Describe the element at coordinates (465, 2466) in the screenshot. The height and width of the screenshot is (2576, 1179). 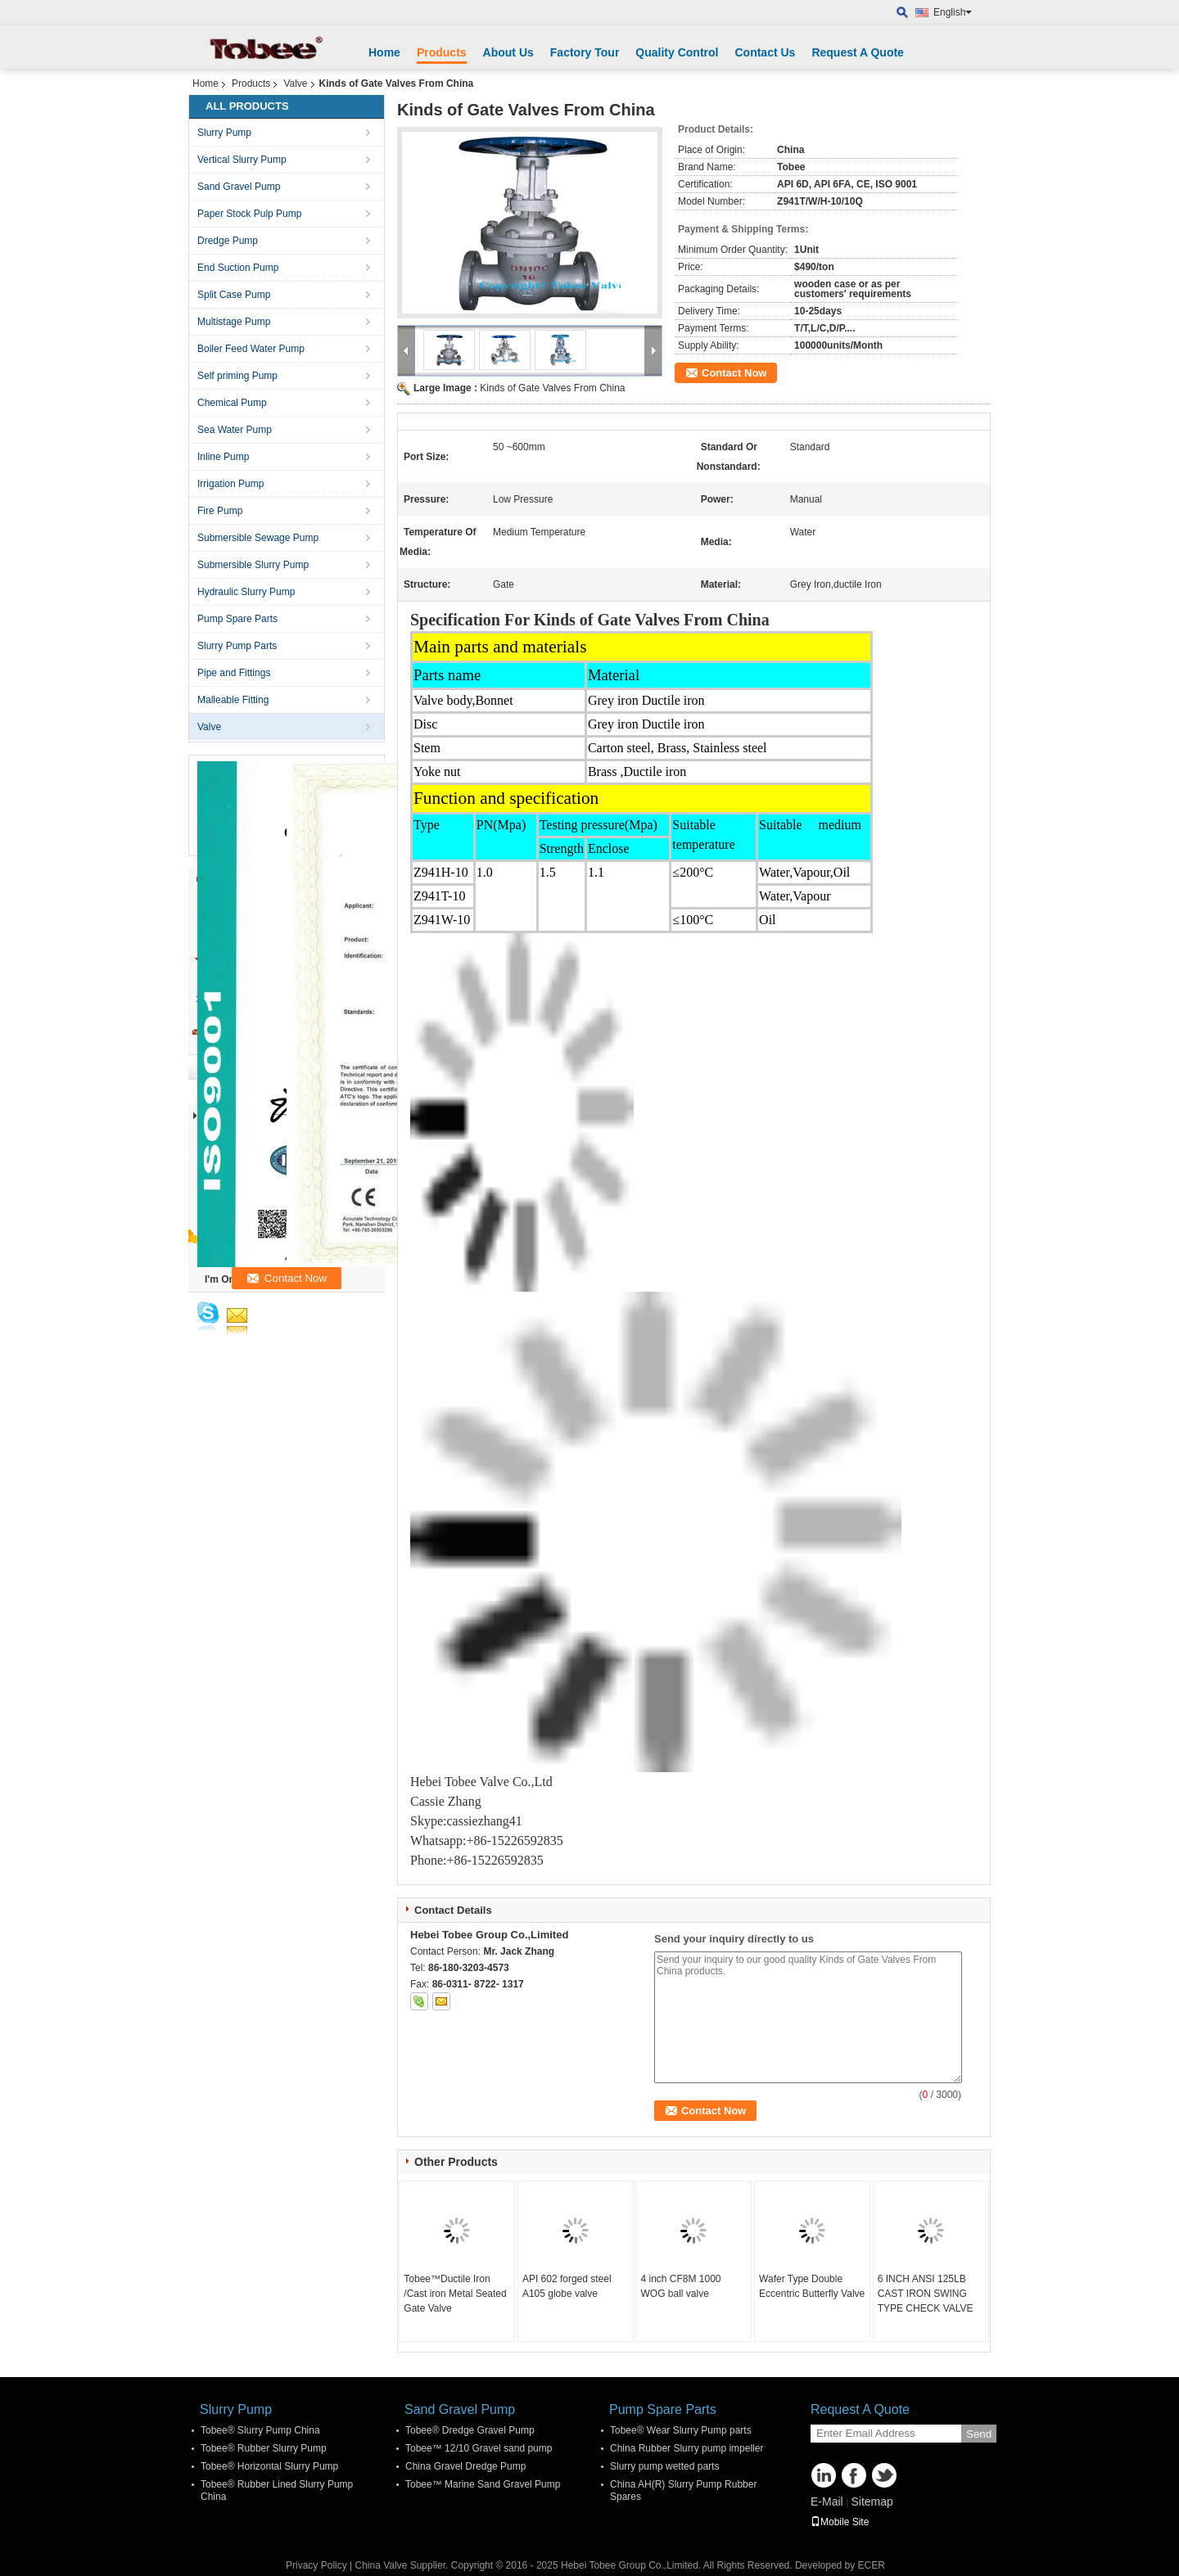
I see `China Gravel Dredge Pump` at that location.